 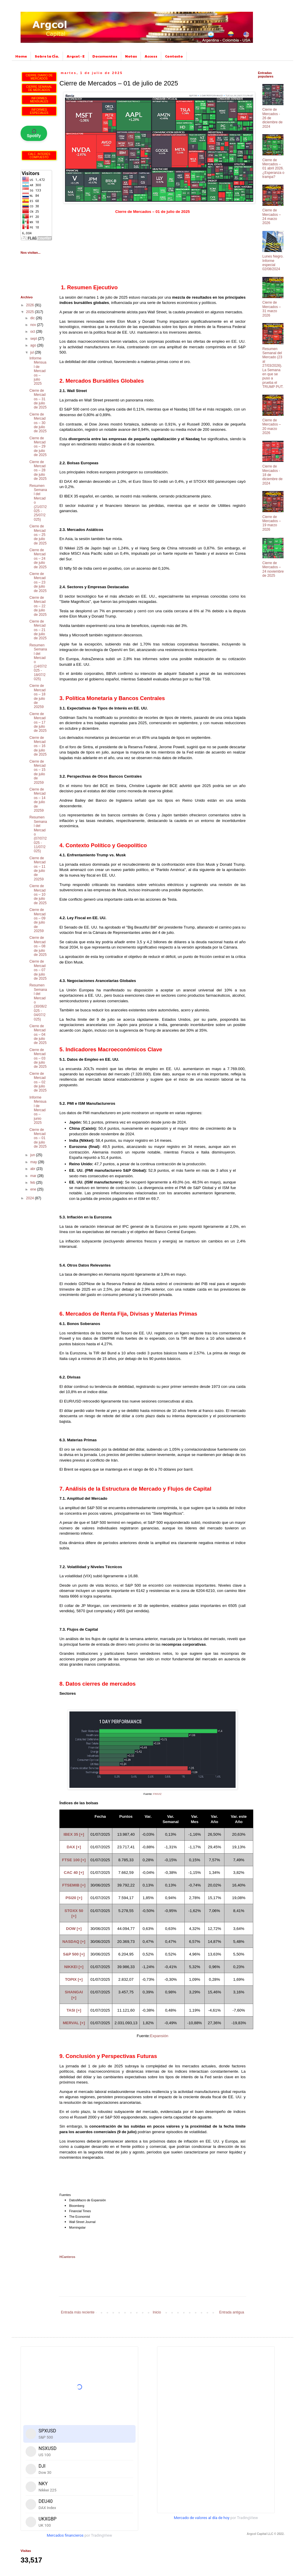 What do you see at coordinates (74, 1834) in the screenshot?
I see `IBEX 35 [+]` at bounding box center [74, 1834].